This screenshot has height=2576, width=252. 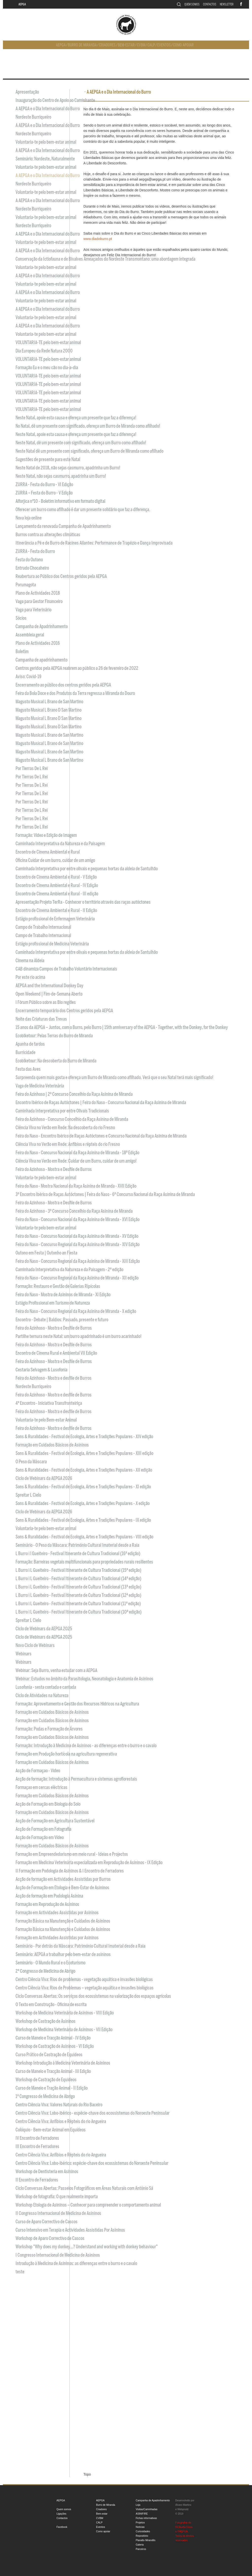 What do you see at coordinates (38, 593) in the screenshot?
I see `Plano de Actividades 2018` at bounding box center [38, 593].